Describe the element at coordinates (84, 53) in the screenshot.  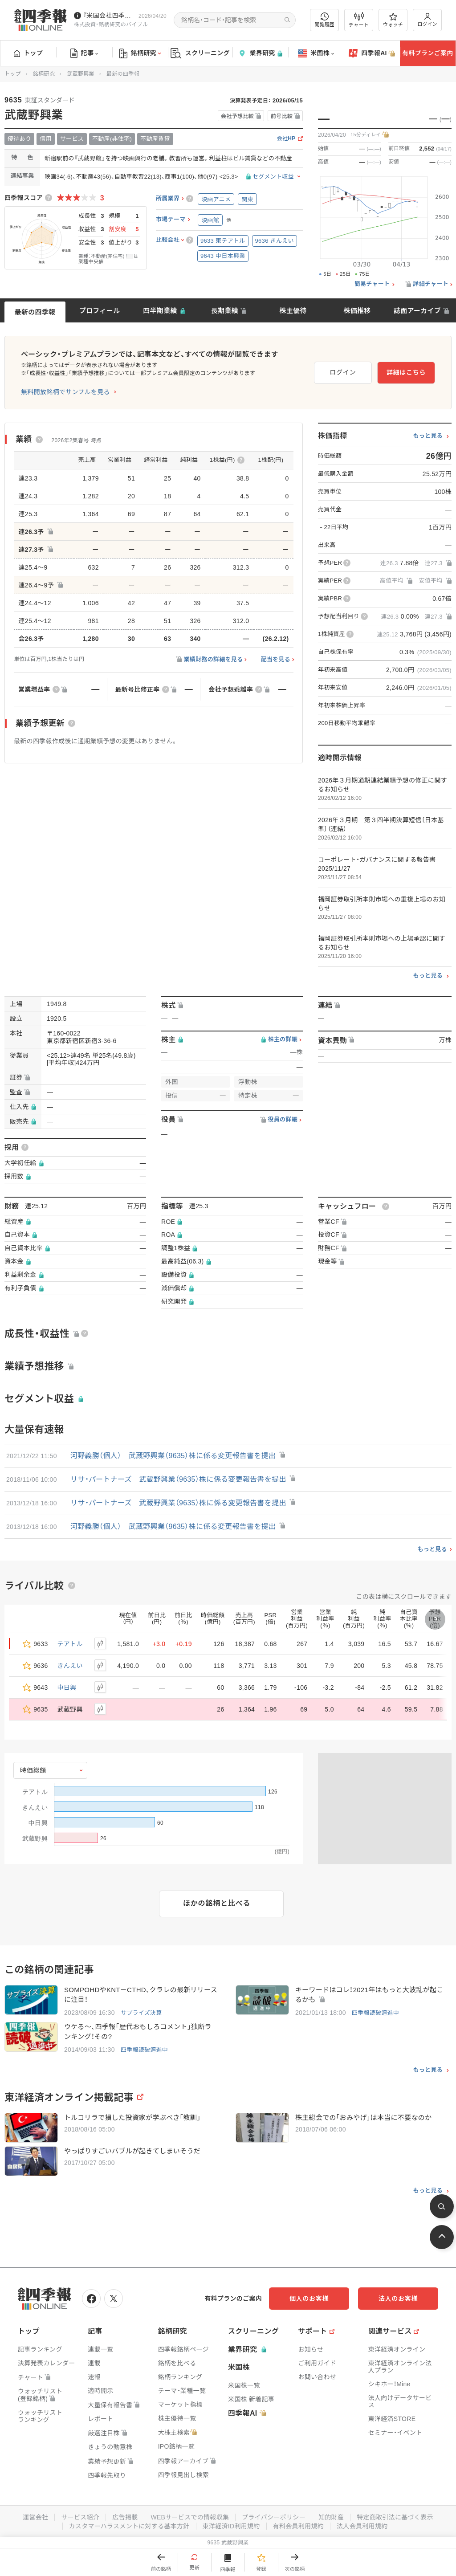
I see `記事` at that location.